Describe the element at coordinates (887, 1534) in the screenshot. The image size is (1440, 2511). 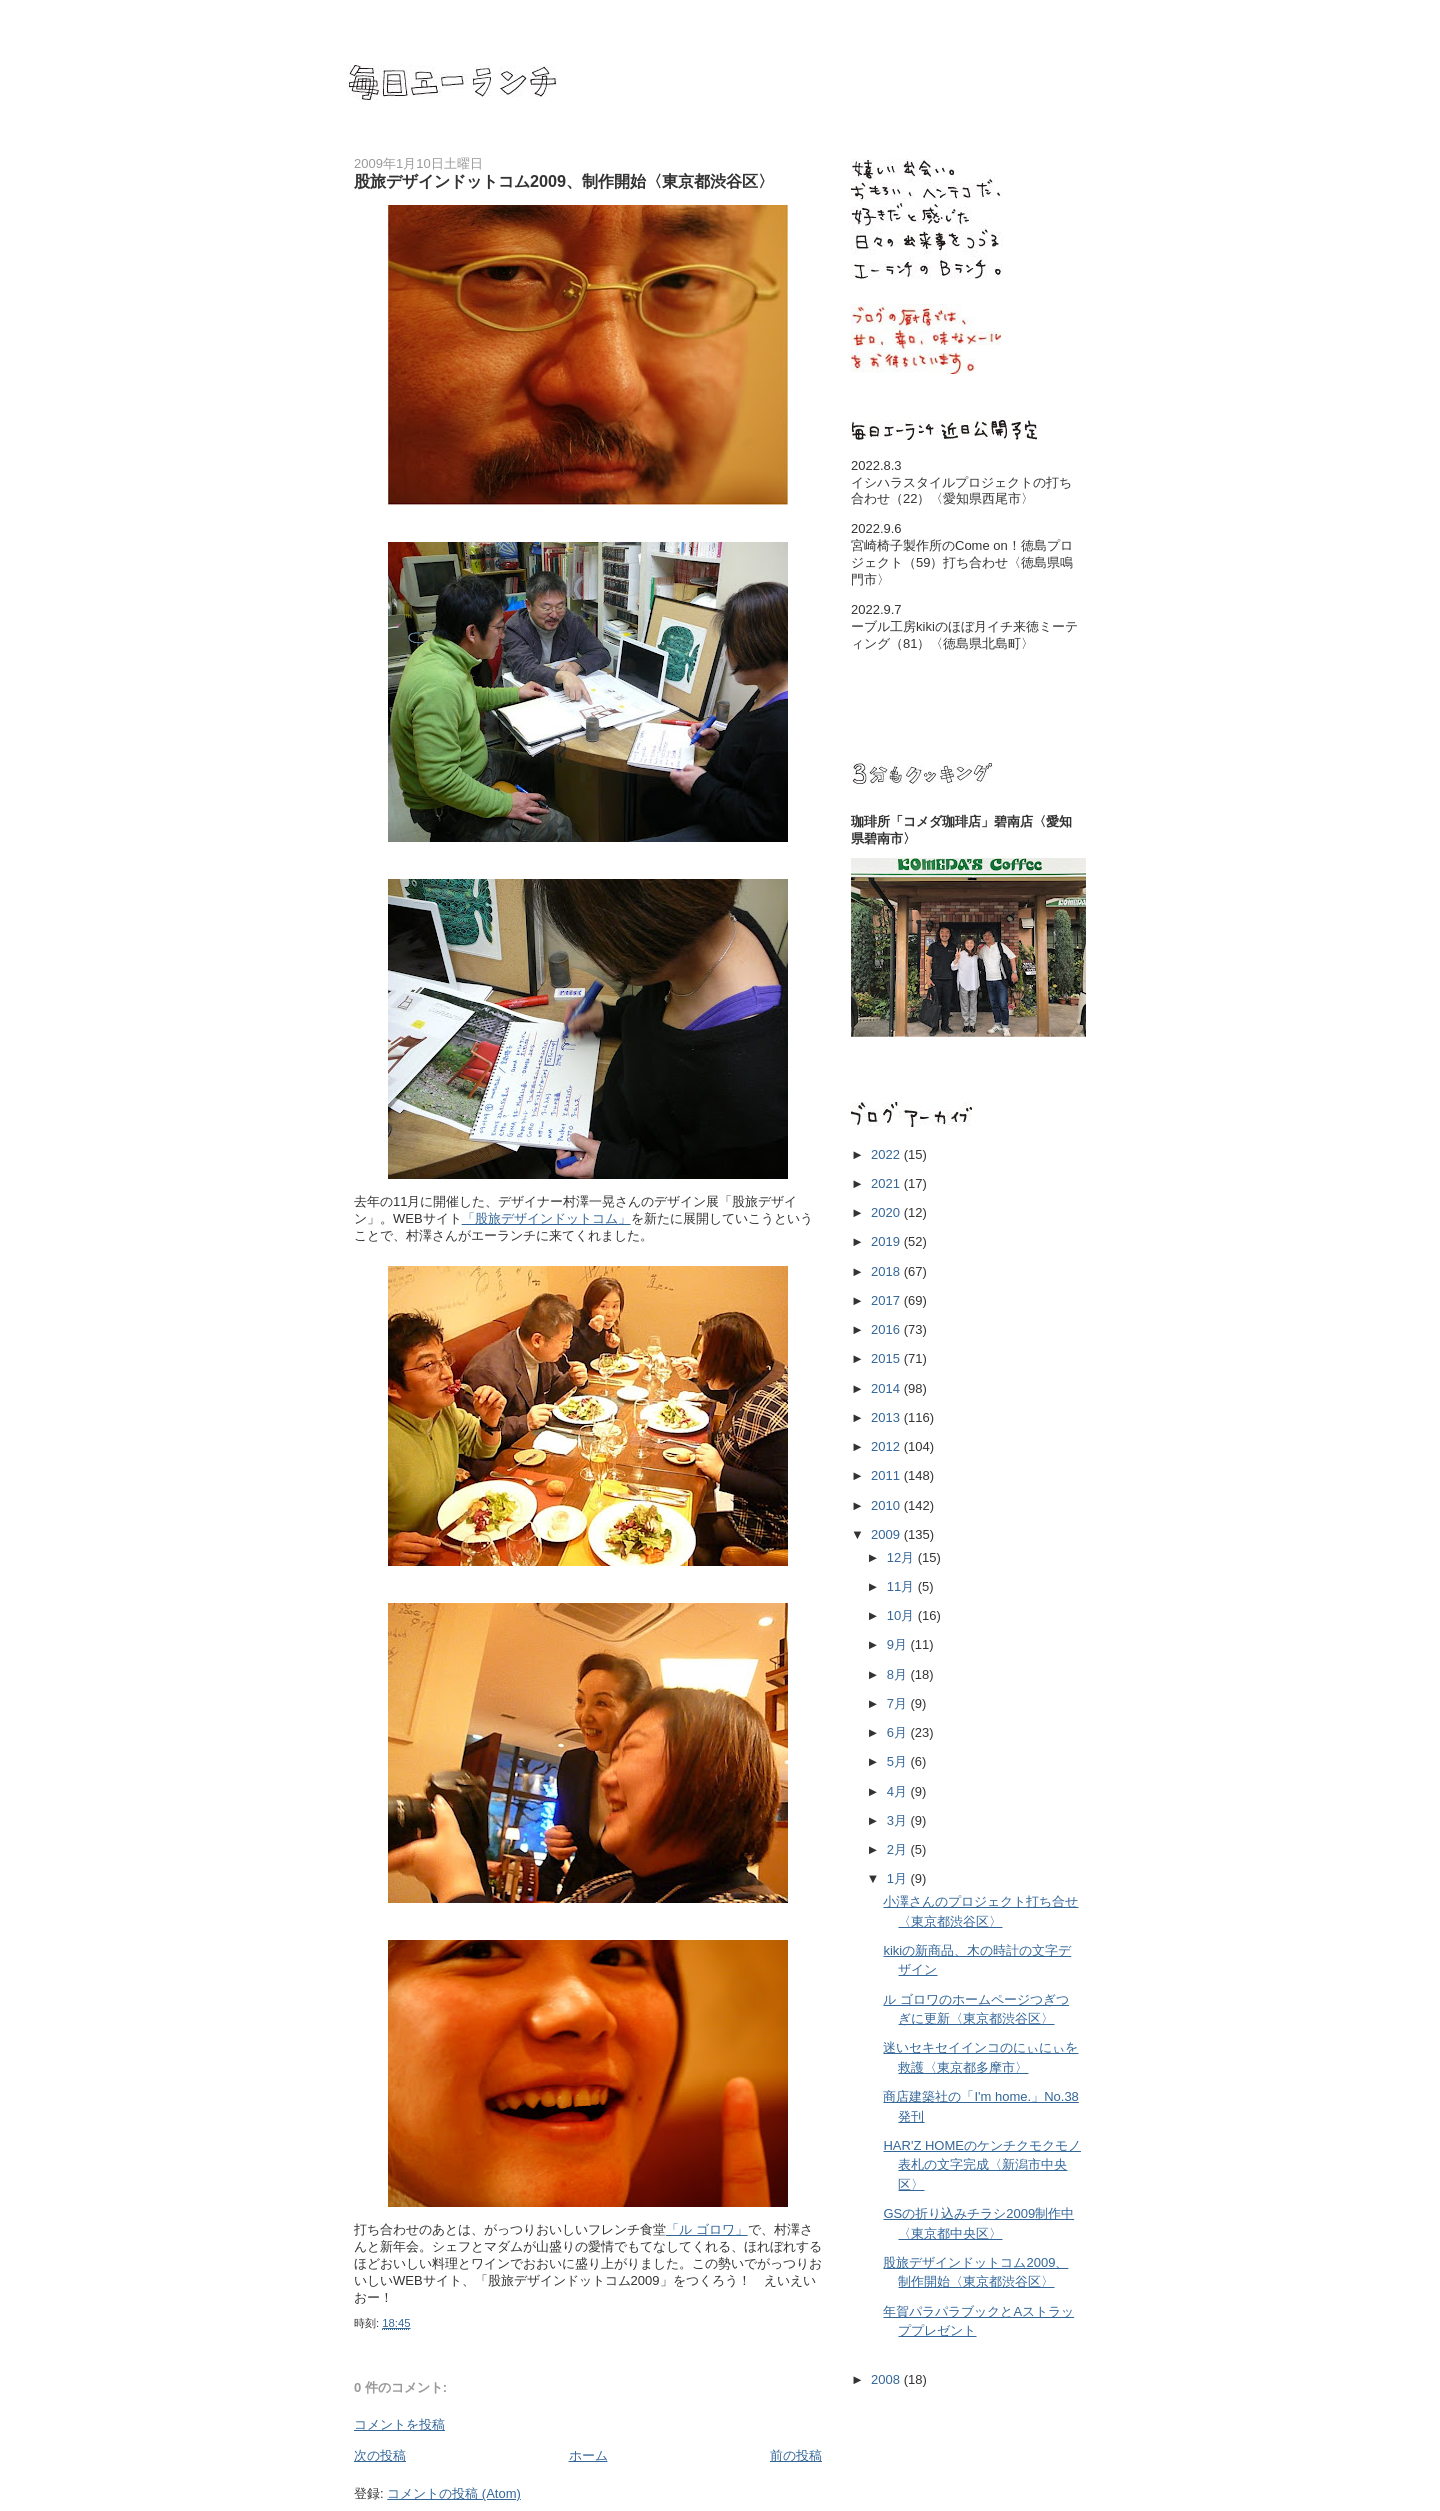
I see `2009` at that location.